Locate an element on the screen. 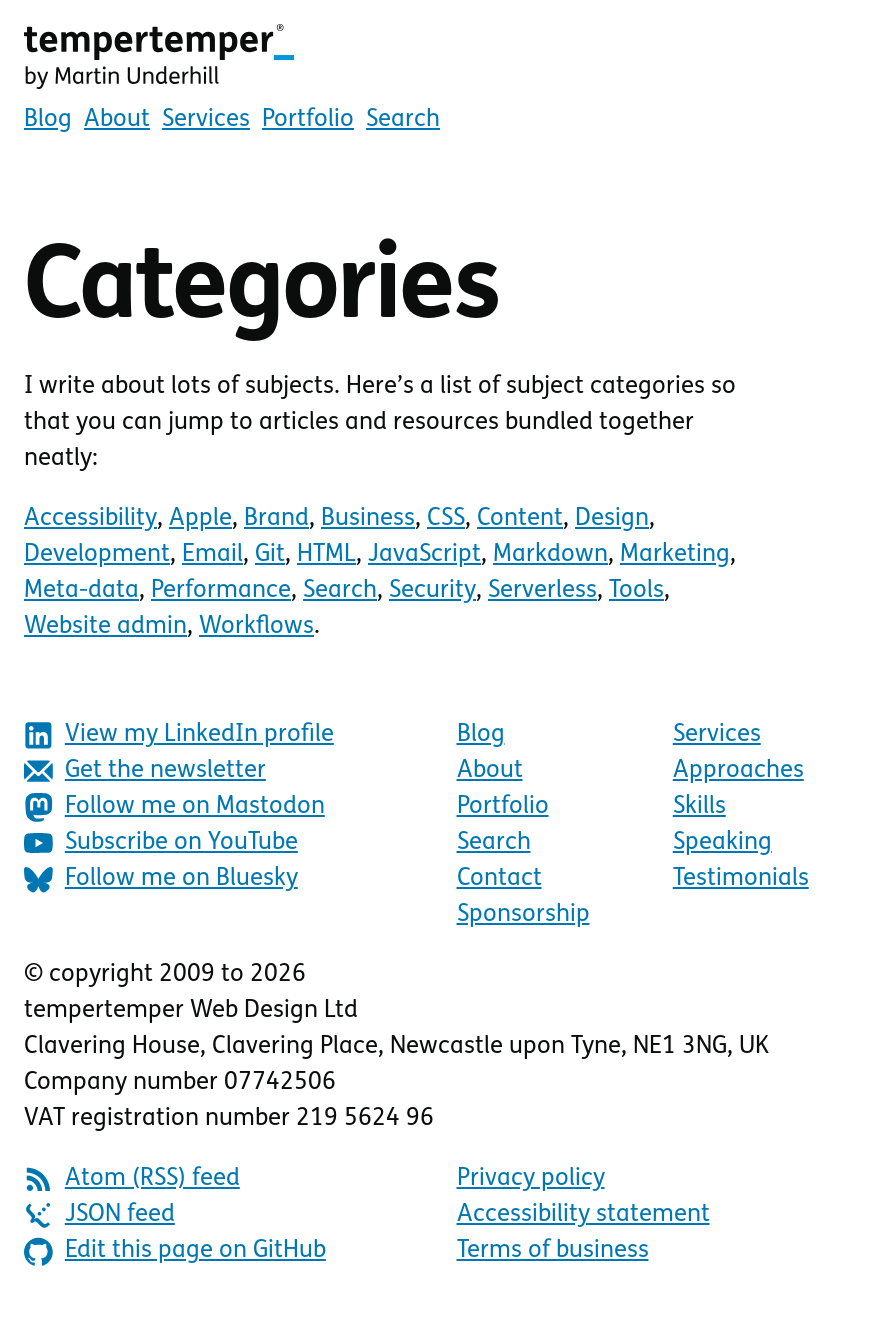 The image size is (889, 1317). Skills is located at coordinates (699, 807).